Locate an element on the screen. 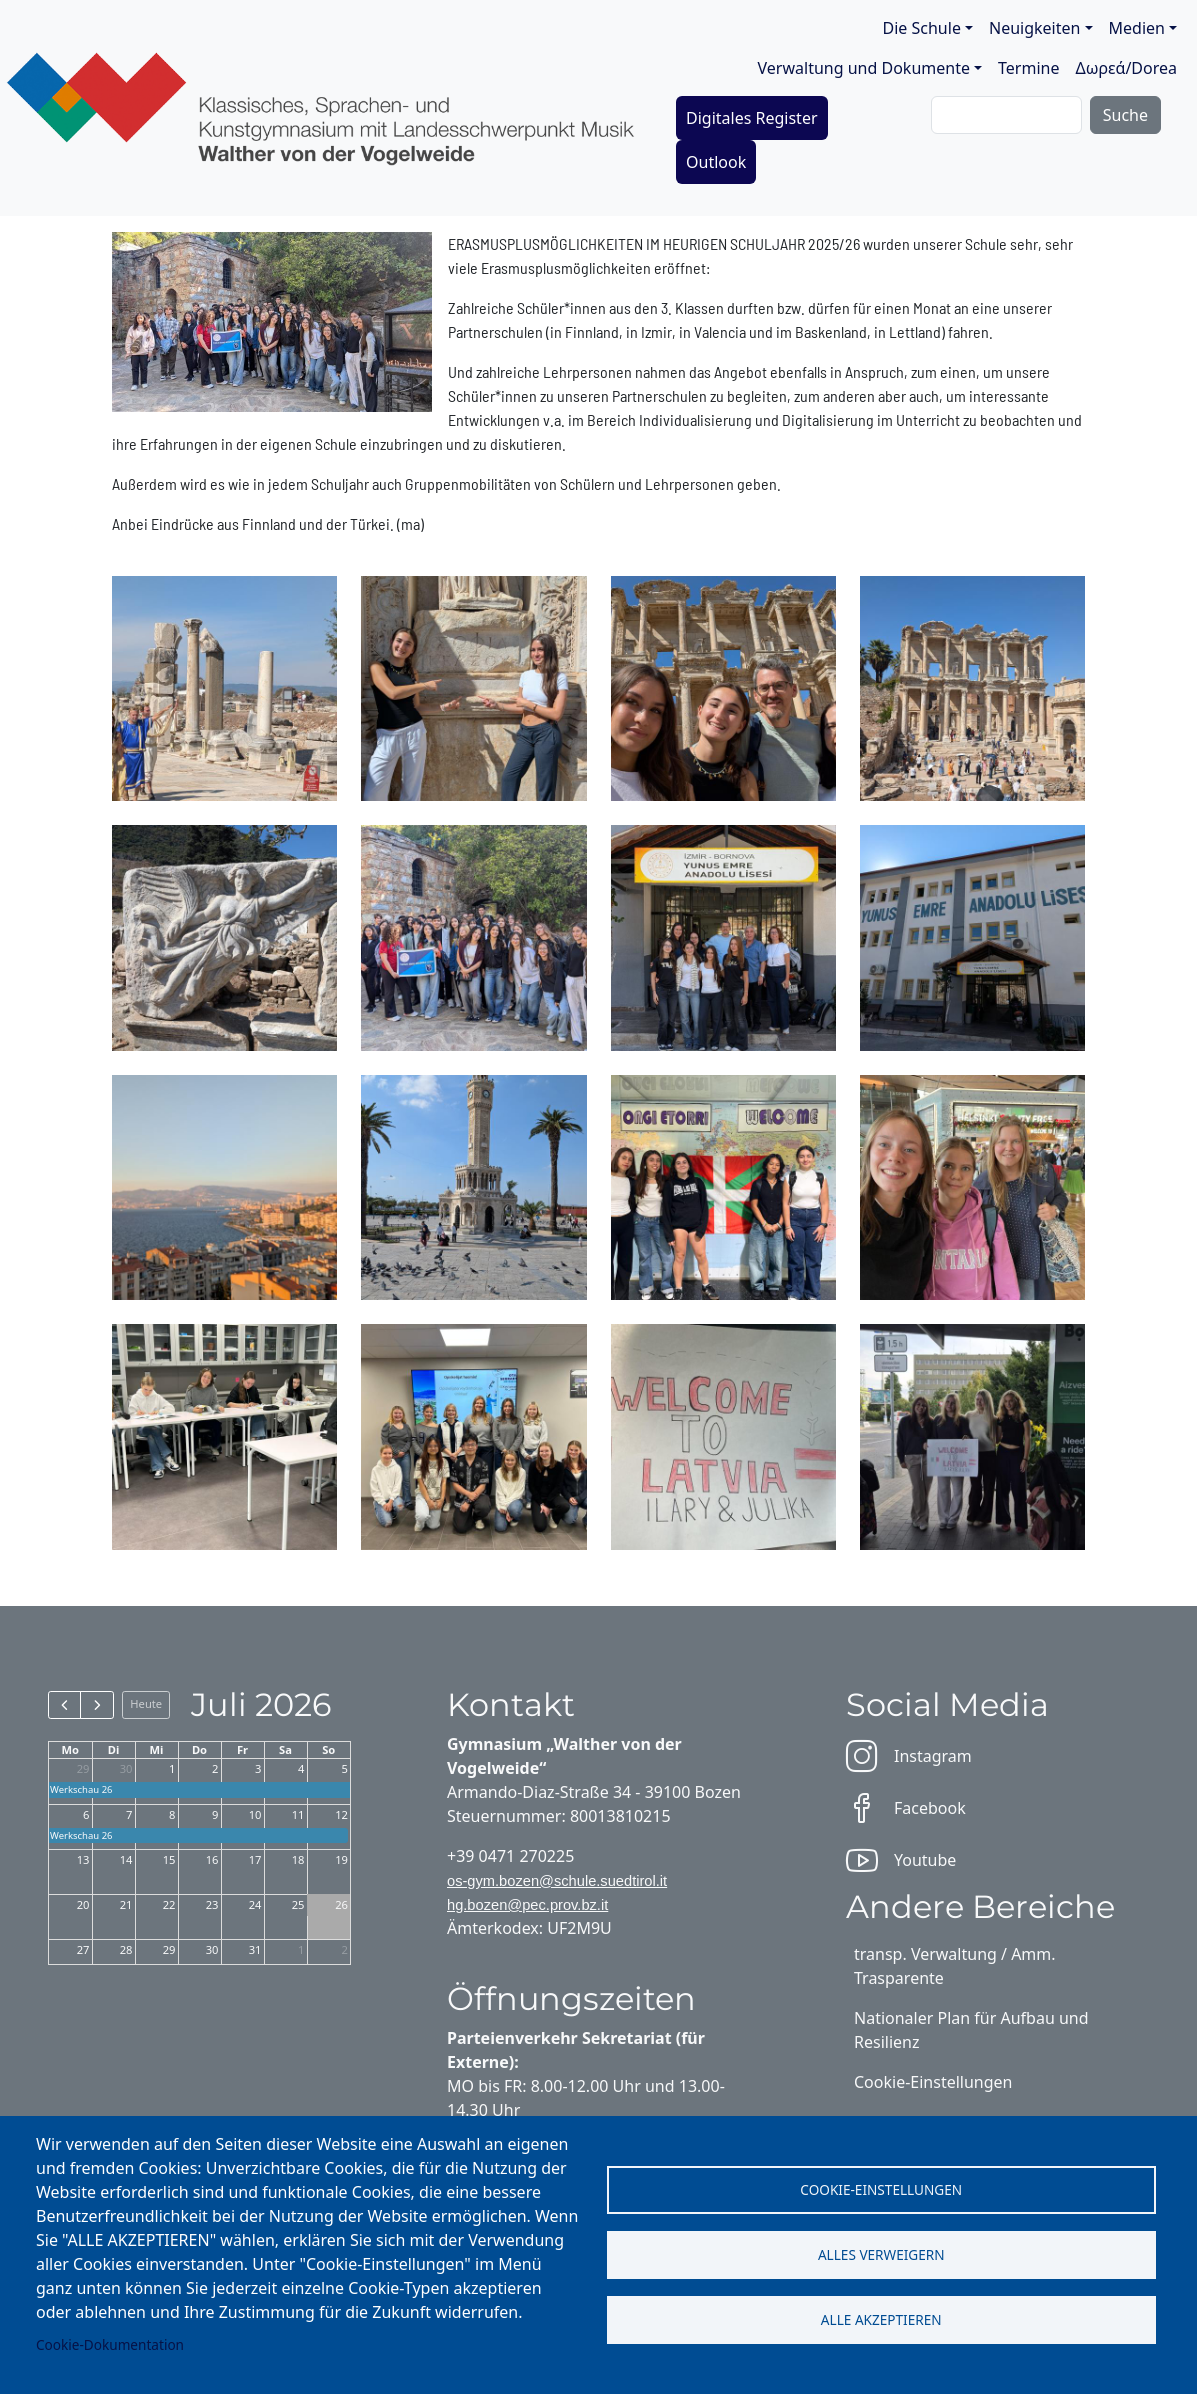 Image resolution: width=1197 pixels, height=2394 pixels. 10 is located at coordinates (255, 1814).